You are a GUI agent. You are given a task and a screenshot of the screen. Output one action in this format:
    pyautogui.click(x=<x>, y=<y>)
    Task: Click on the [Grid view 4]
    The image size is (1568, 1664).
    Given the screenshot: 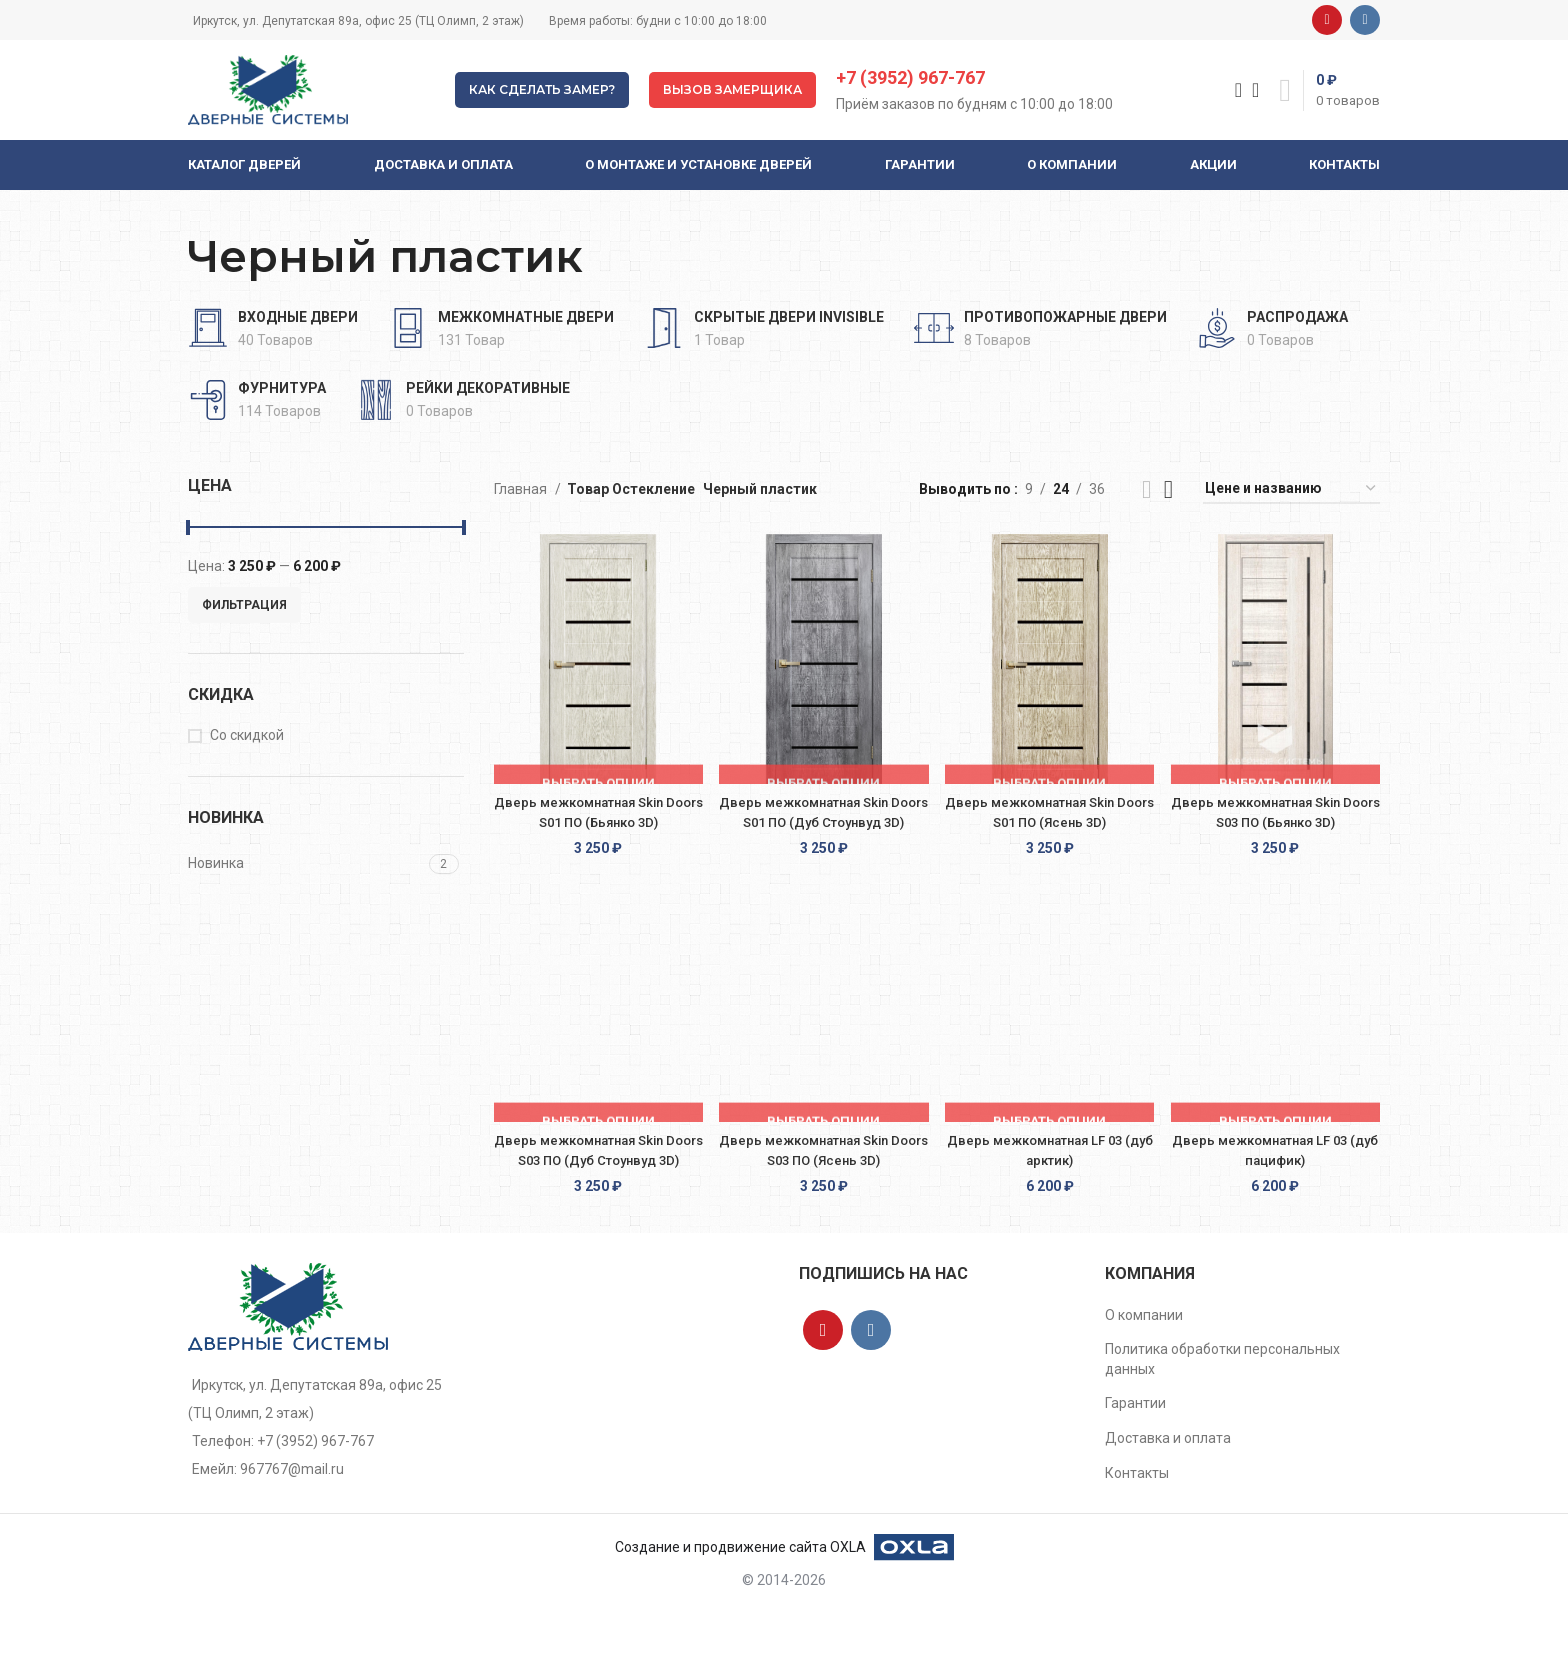 What is the action you would take?
    pyautogui.click(x=1168, y=489)
    